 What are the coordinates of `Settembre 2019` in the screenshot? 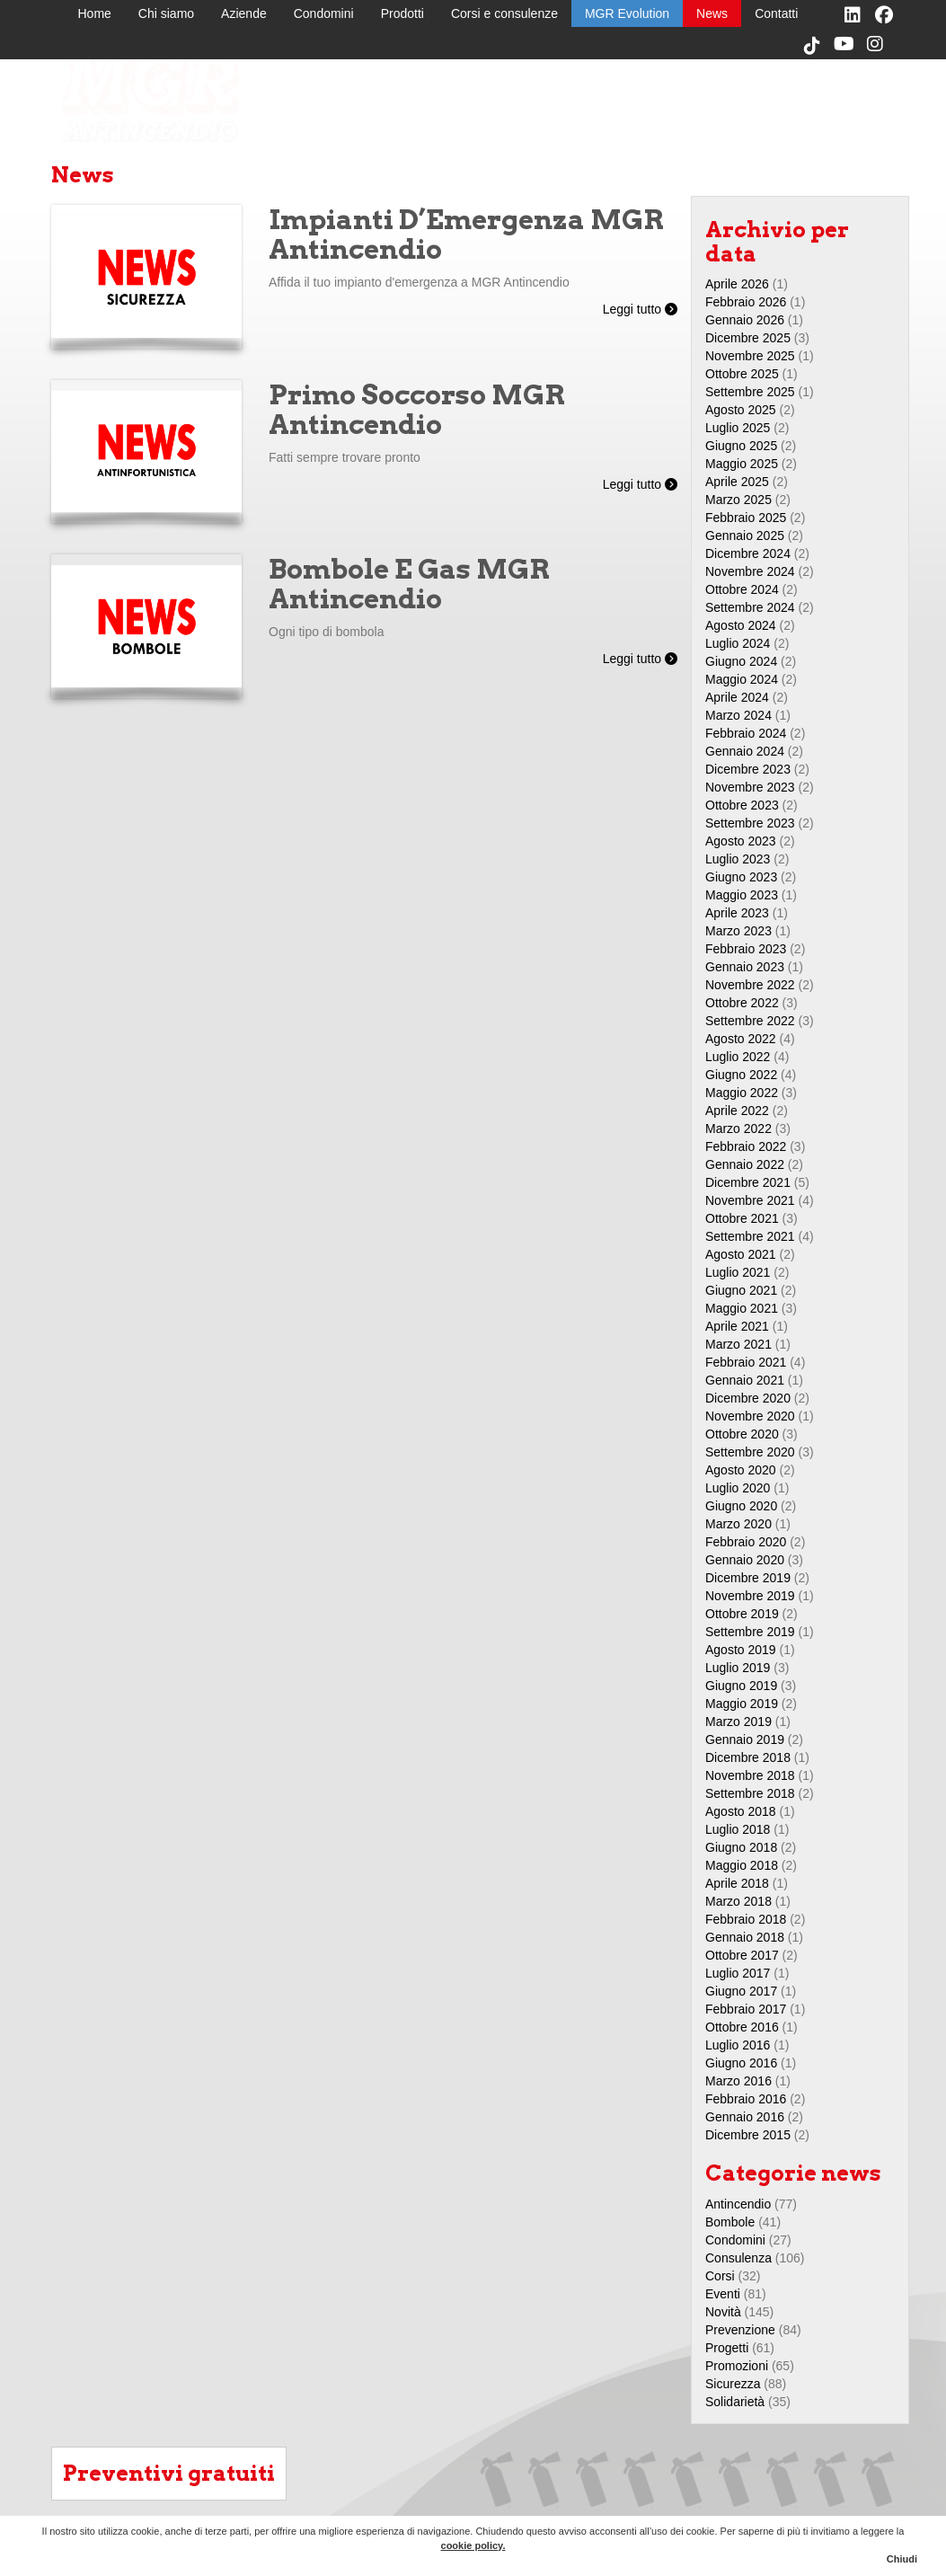 It's located at (750, 1631).